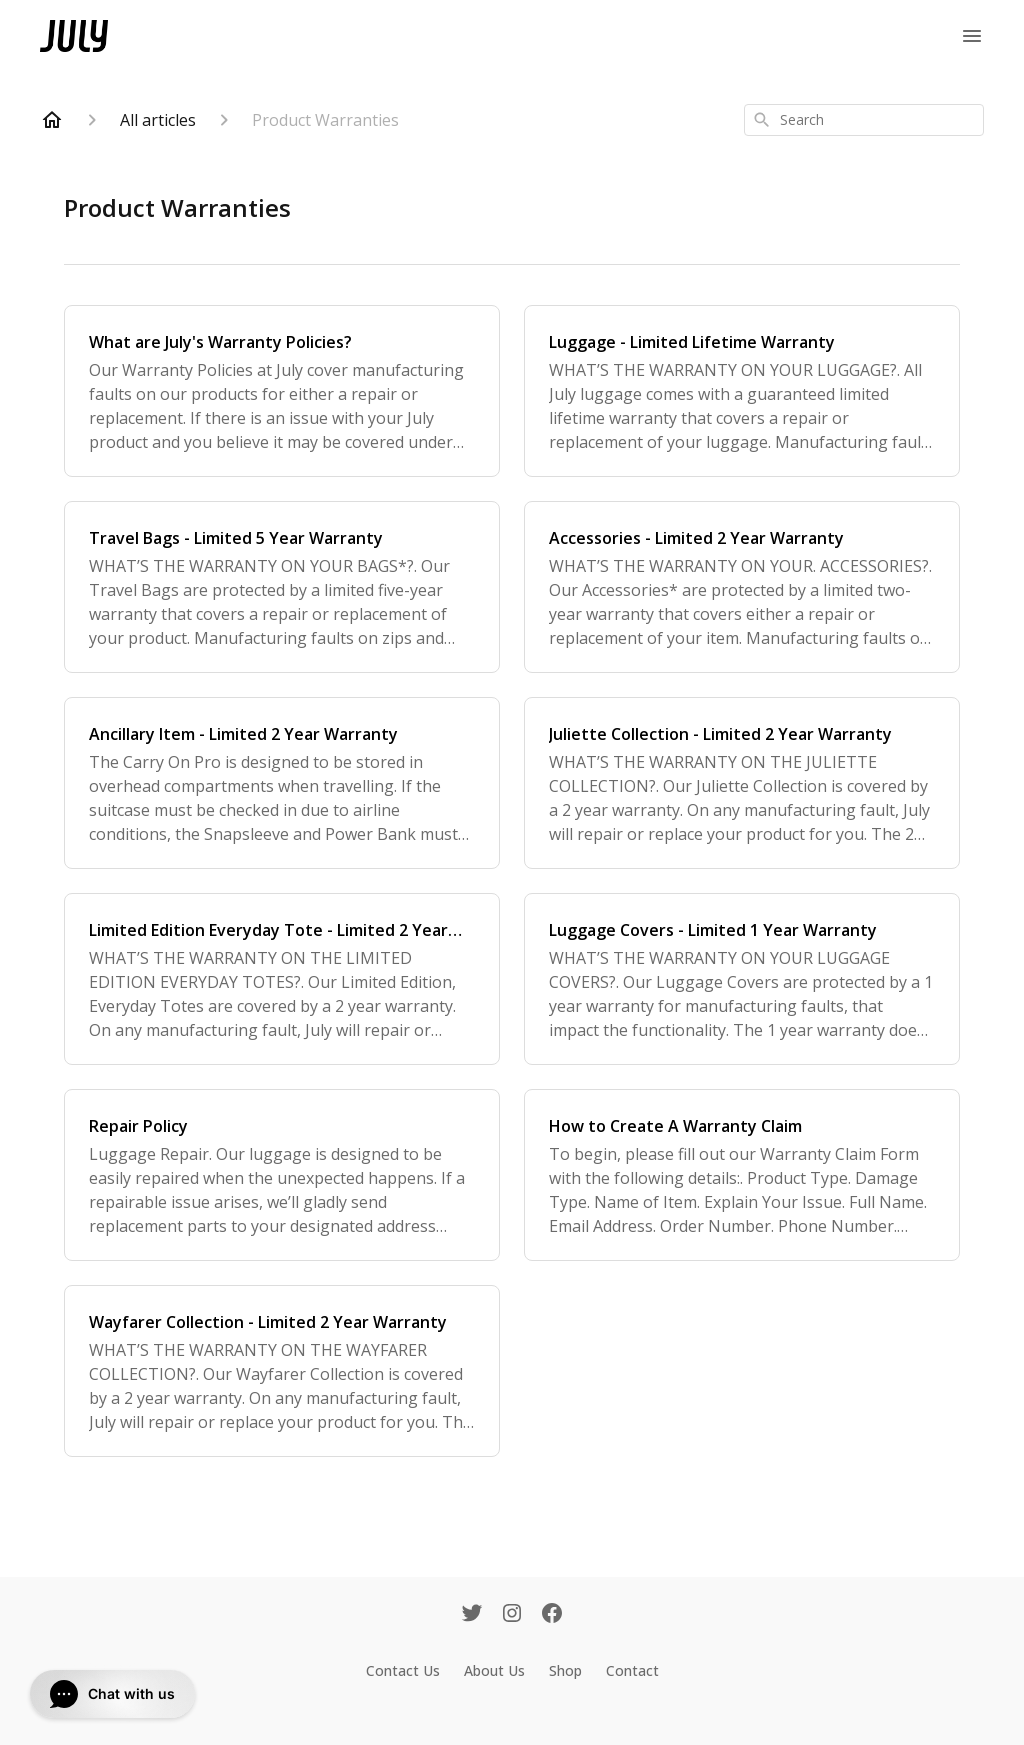 The image size is (1024, 1745). Describe the element at coordinates (864, 120) in the screenshot. I see `[combobox]` at that location.